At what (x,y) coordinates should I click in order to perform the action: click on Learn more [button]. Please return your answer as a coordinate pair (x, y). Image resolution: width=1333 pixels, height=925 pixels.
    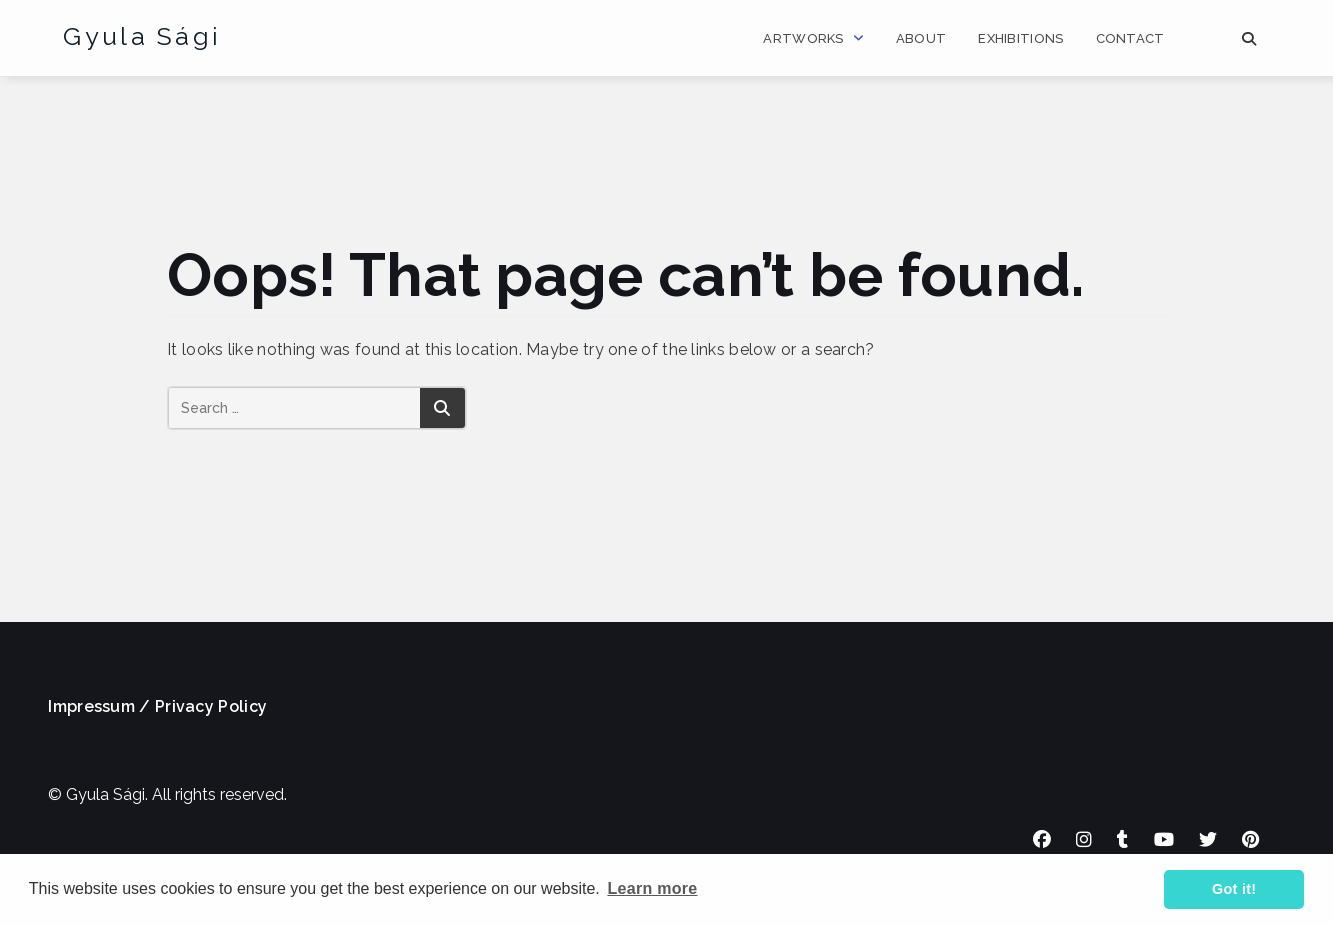
    Looking at the image, I should click on (652, 888).